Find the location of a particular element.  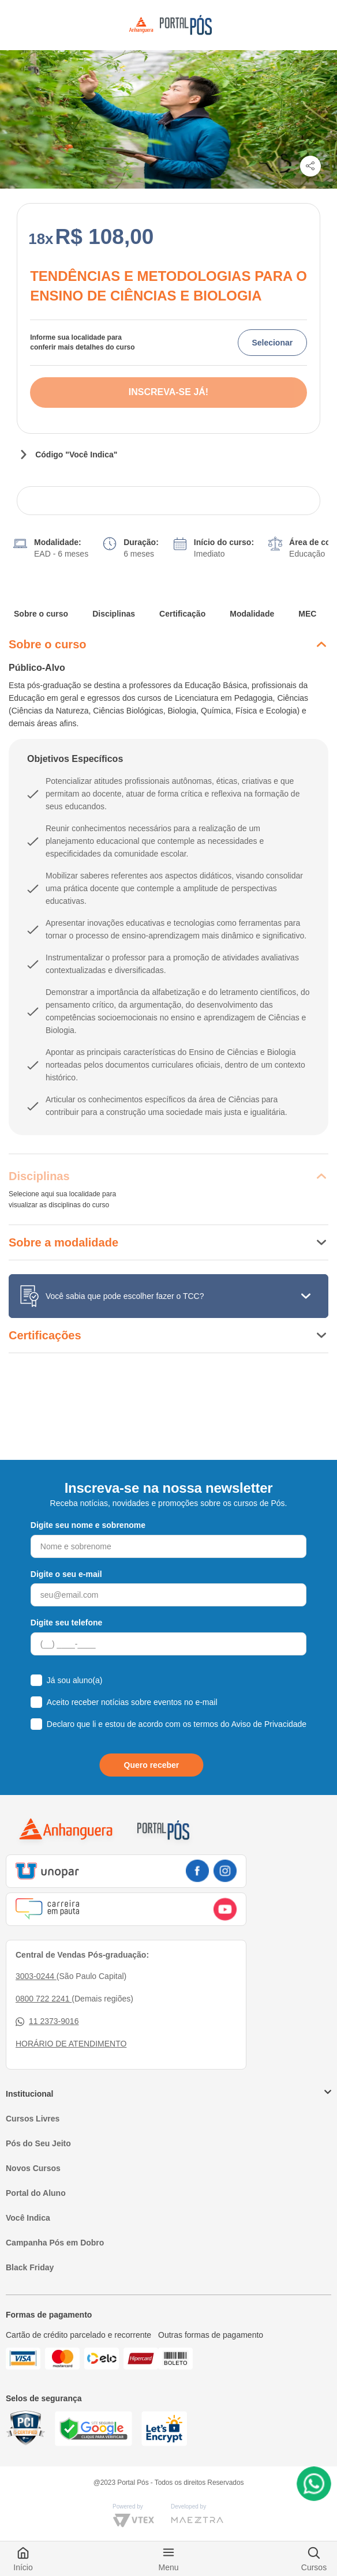

Digite o seu e-mail is located at coordinates (66, 1574).